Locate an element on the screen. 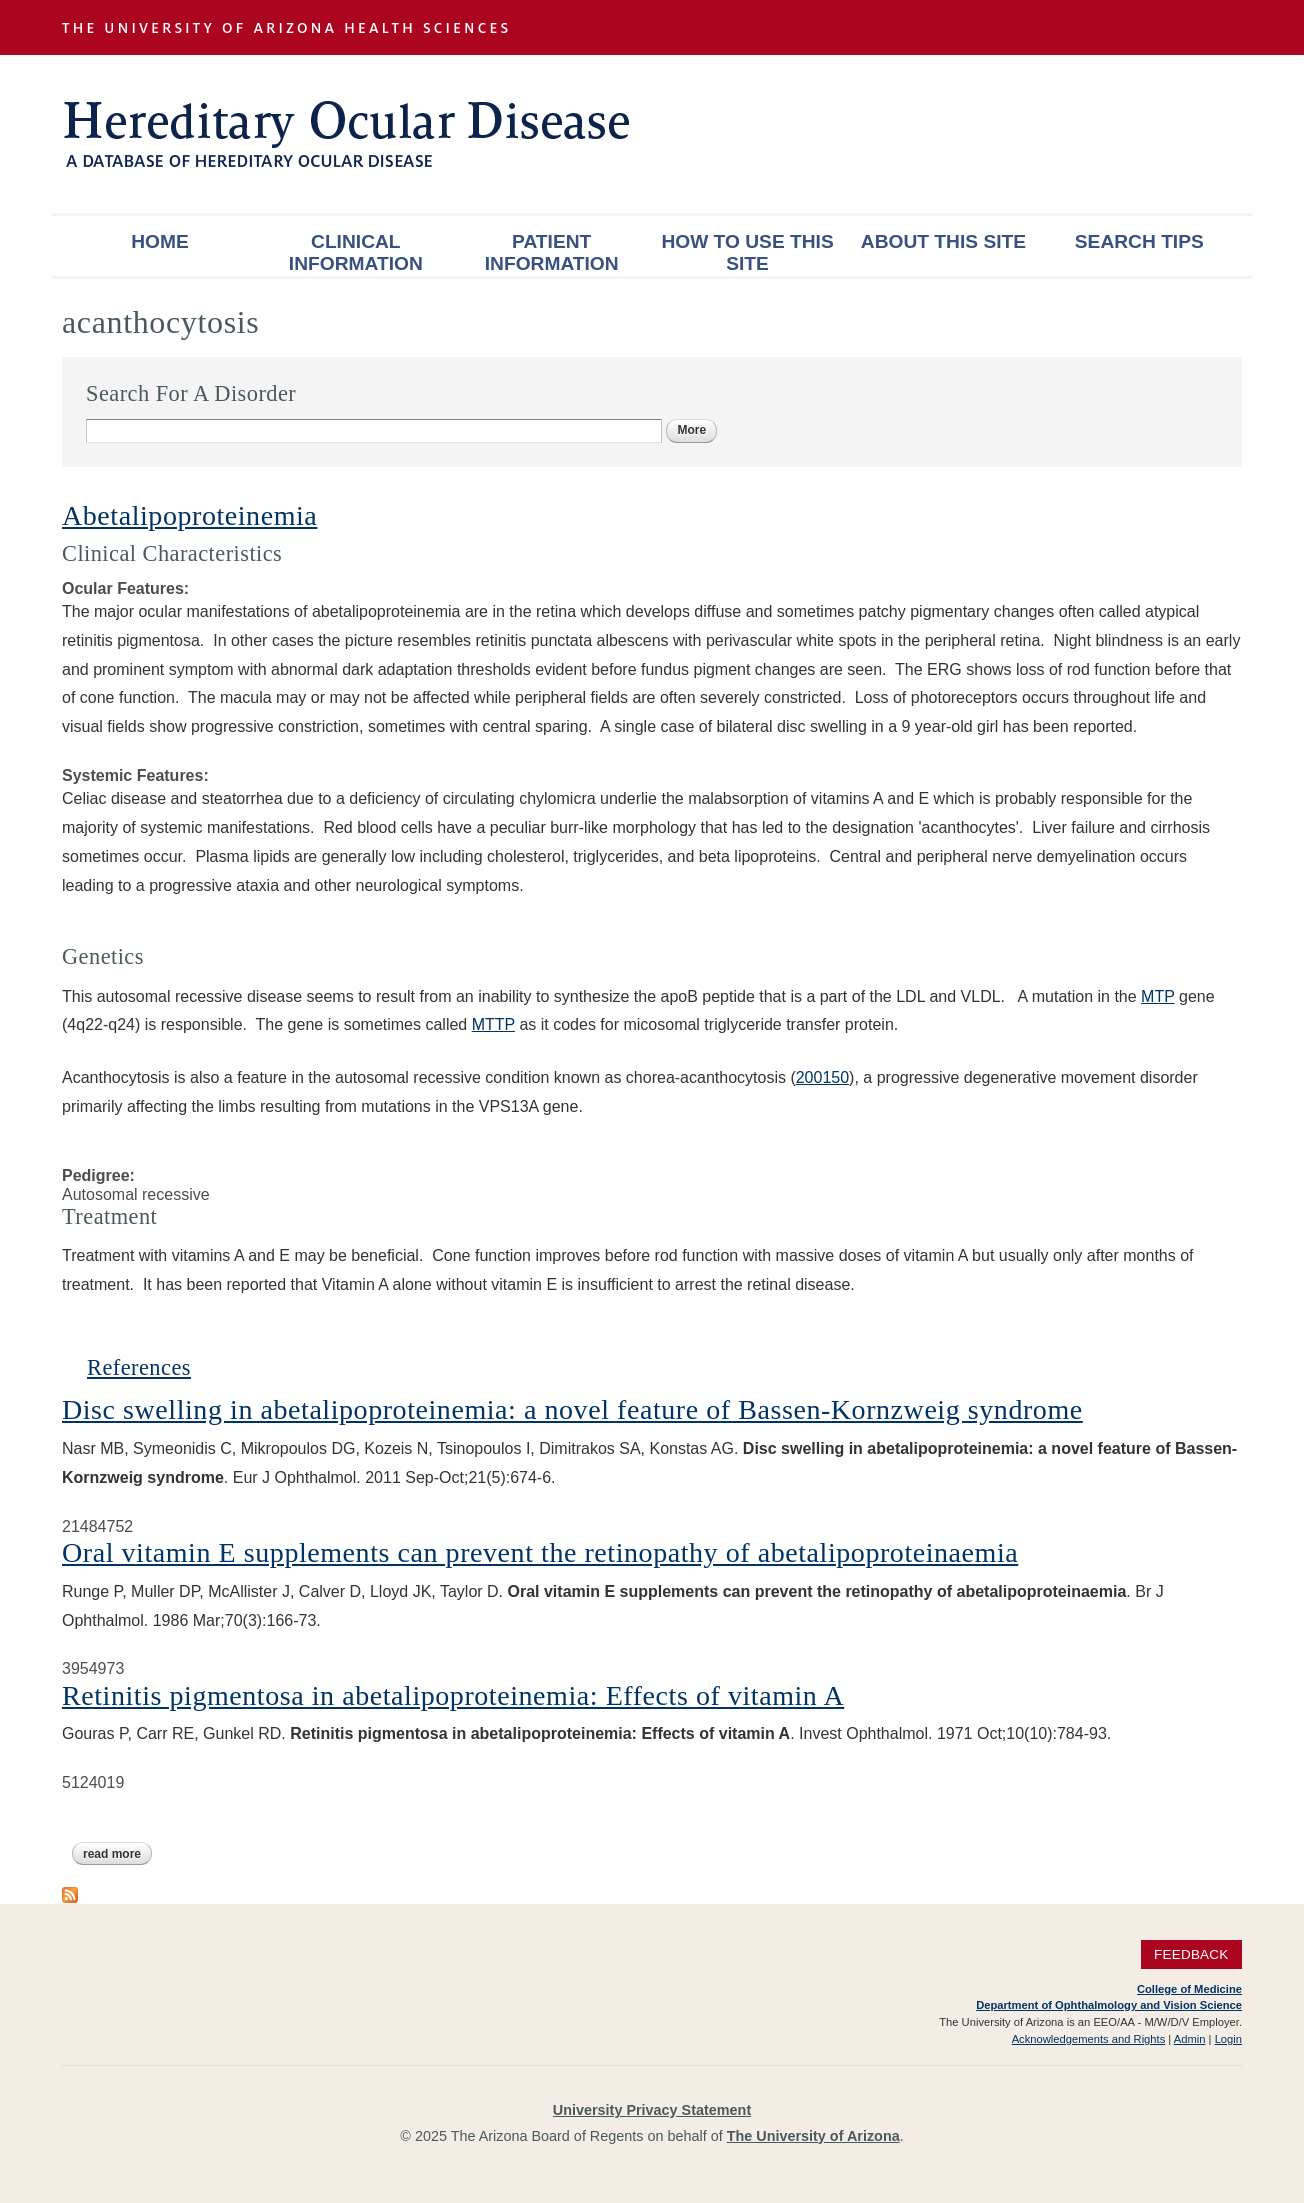 The height and width of the screenshot is (2203, 1304). Read more is located at coordinates (117, 1854).